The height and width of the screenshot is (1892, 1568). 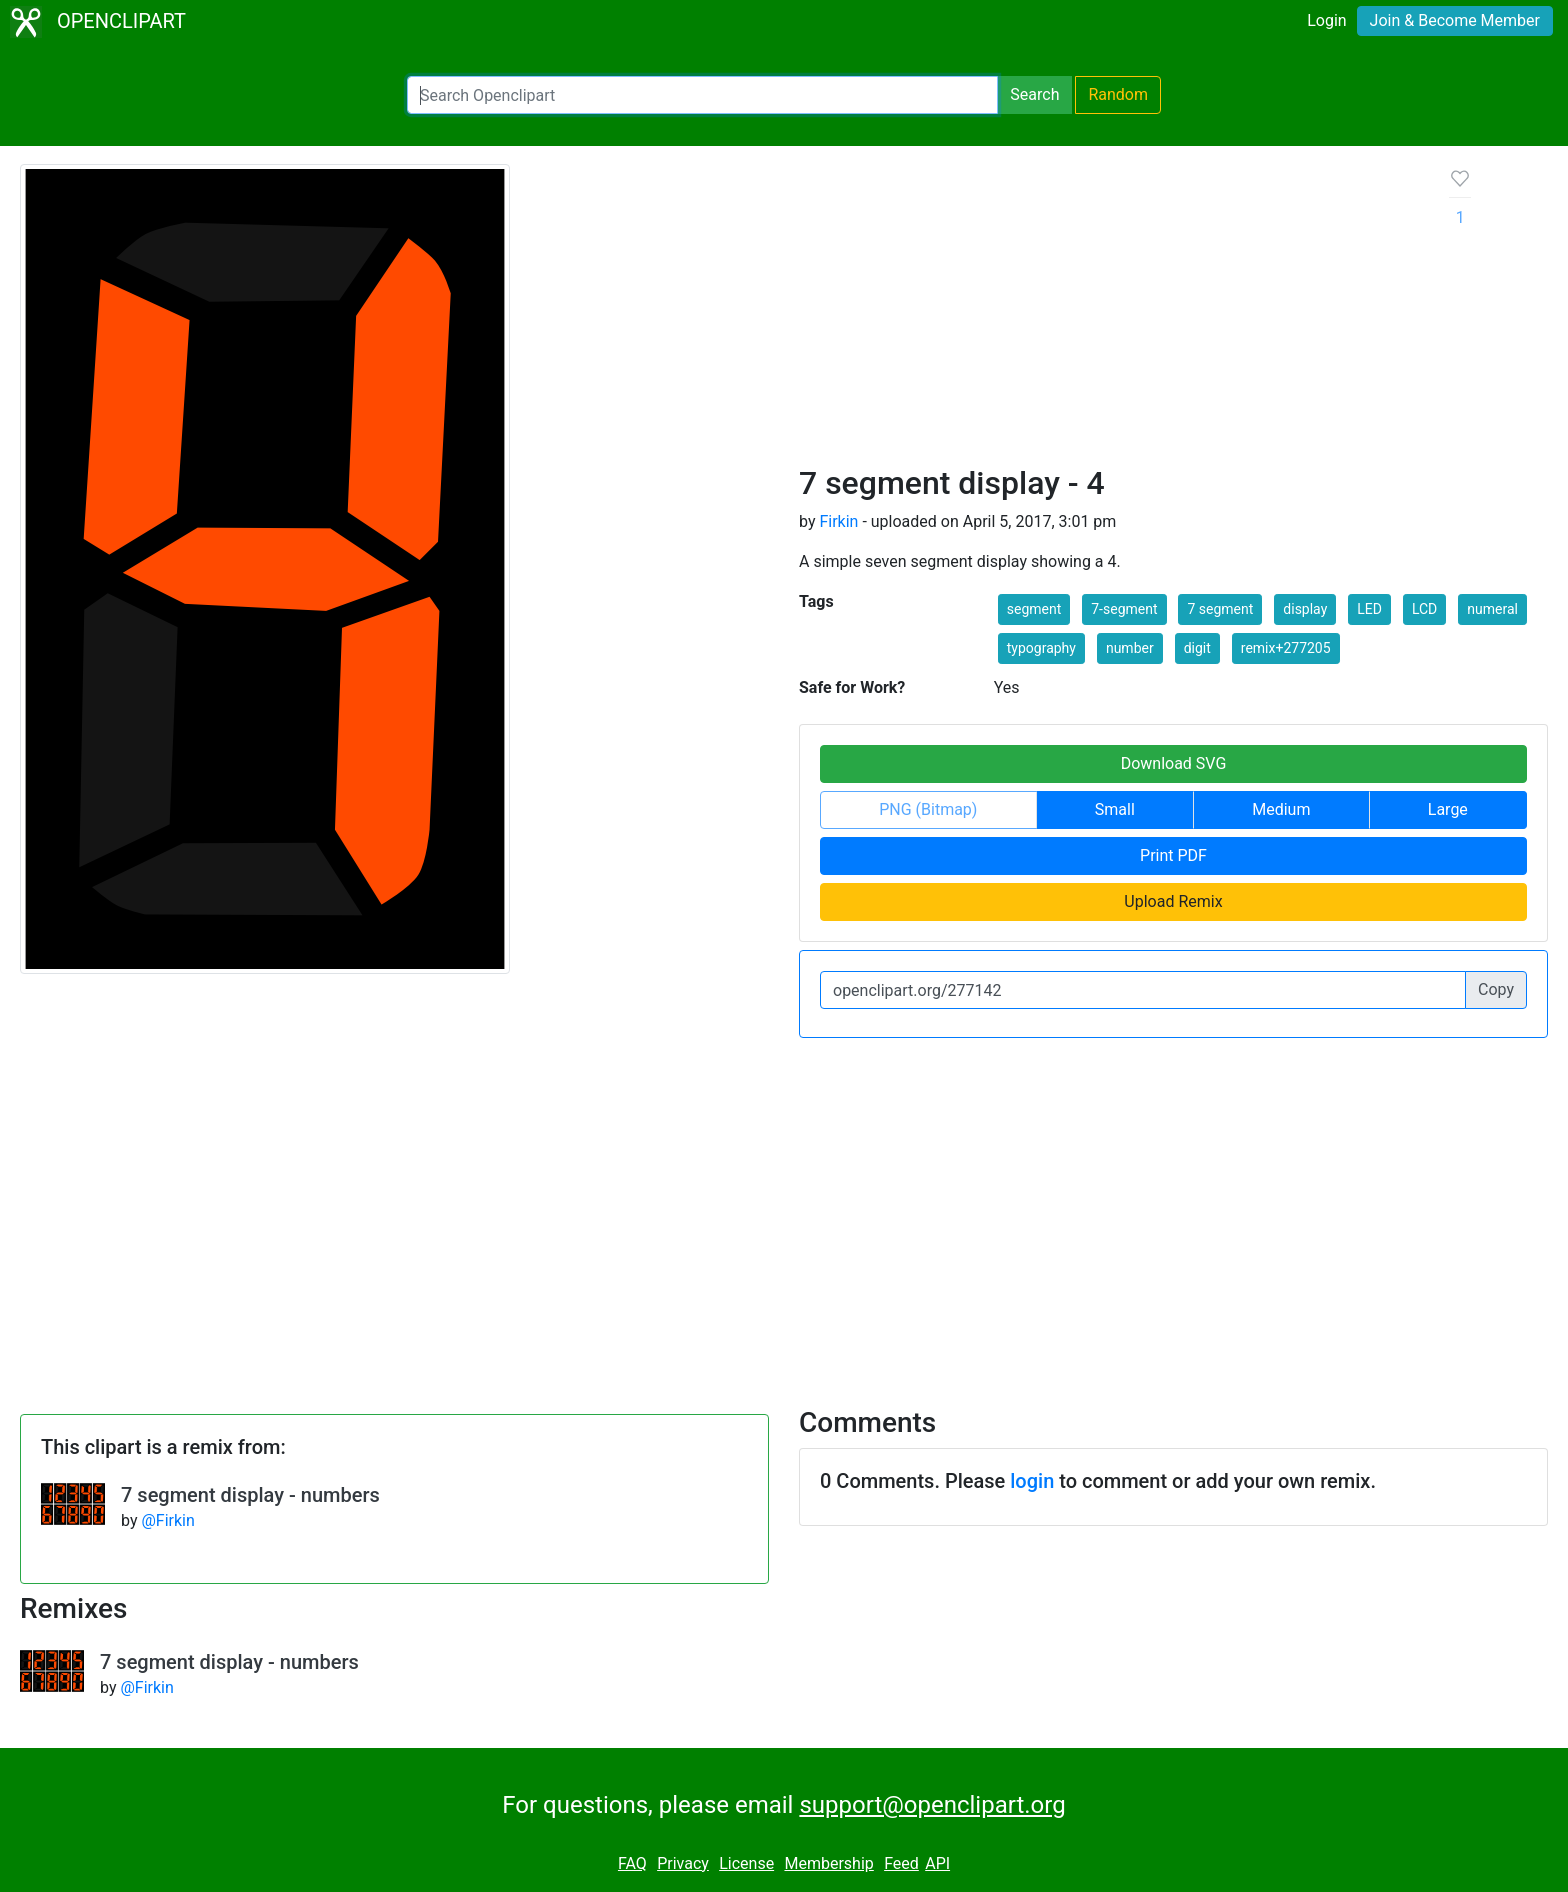 What do you see at coordinates (632, 1863) in the screenshot?
I see `FAQ` at bounding box center [632, 1863].